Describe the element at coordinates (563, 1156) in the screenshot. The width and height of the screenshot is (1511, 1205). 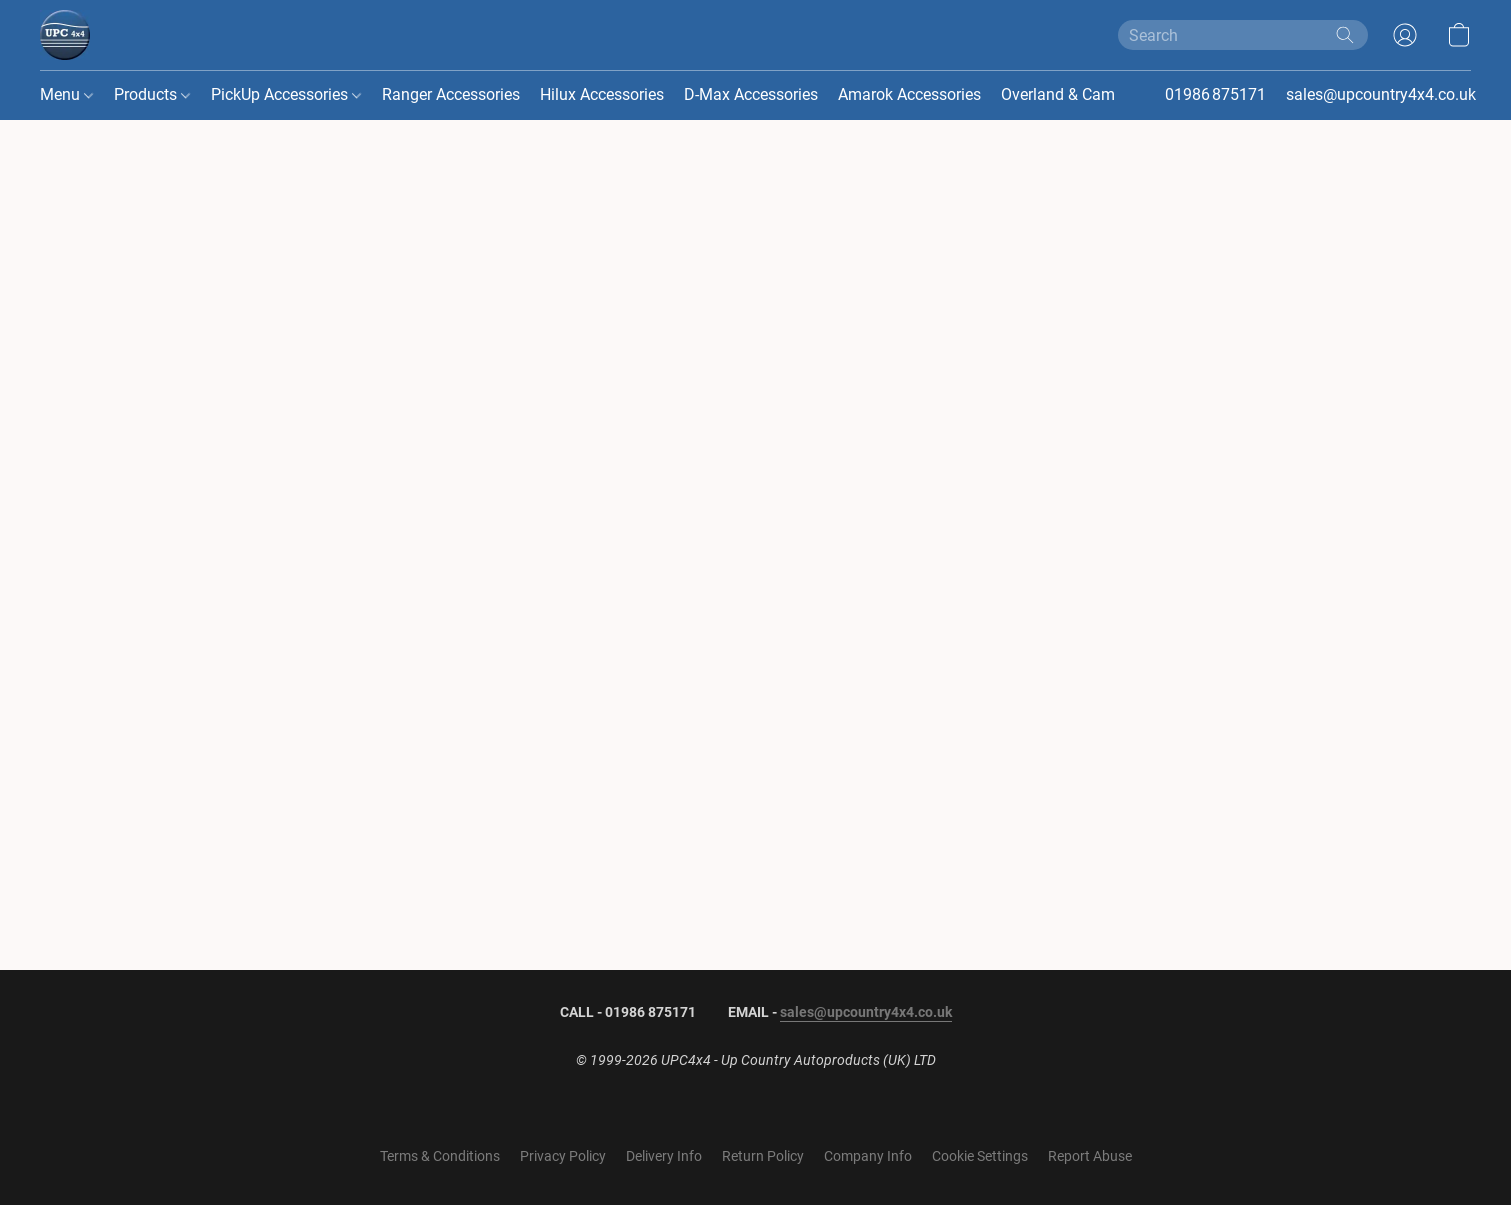
I see `Privacy Policy` at that location.